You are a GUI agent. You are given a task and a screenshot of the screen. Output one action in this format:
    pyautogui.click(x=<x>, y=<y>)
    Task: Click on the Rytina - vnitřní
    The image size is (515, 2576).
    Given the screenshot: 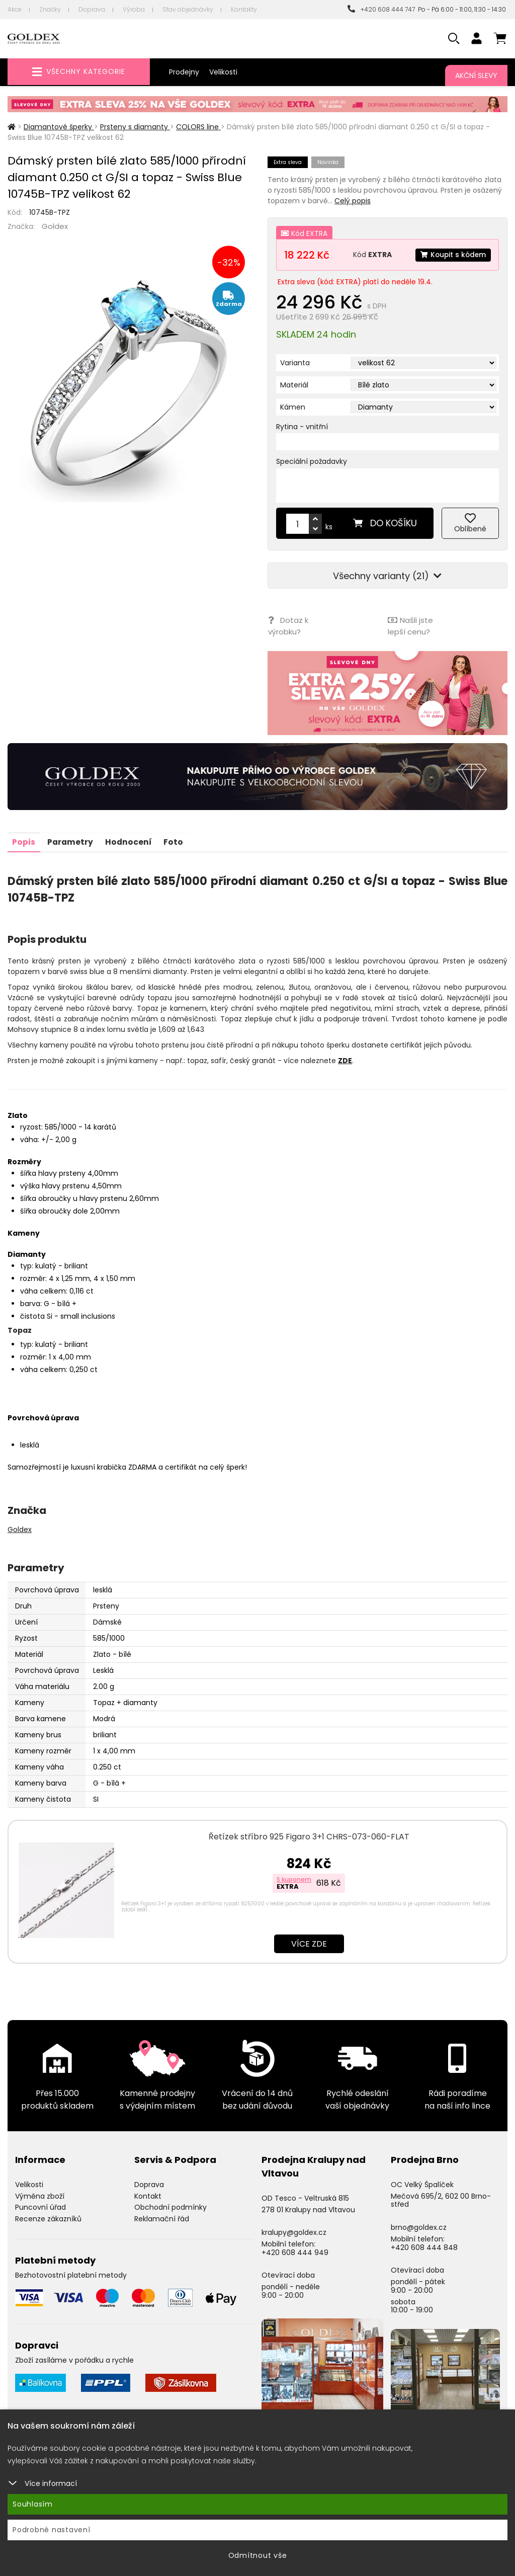 What is the action you would take?
    pyautogui.click(x=302, y=427)
    